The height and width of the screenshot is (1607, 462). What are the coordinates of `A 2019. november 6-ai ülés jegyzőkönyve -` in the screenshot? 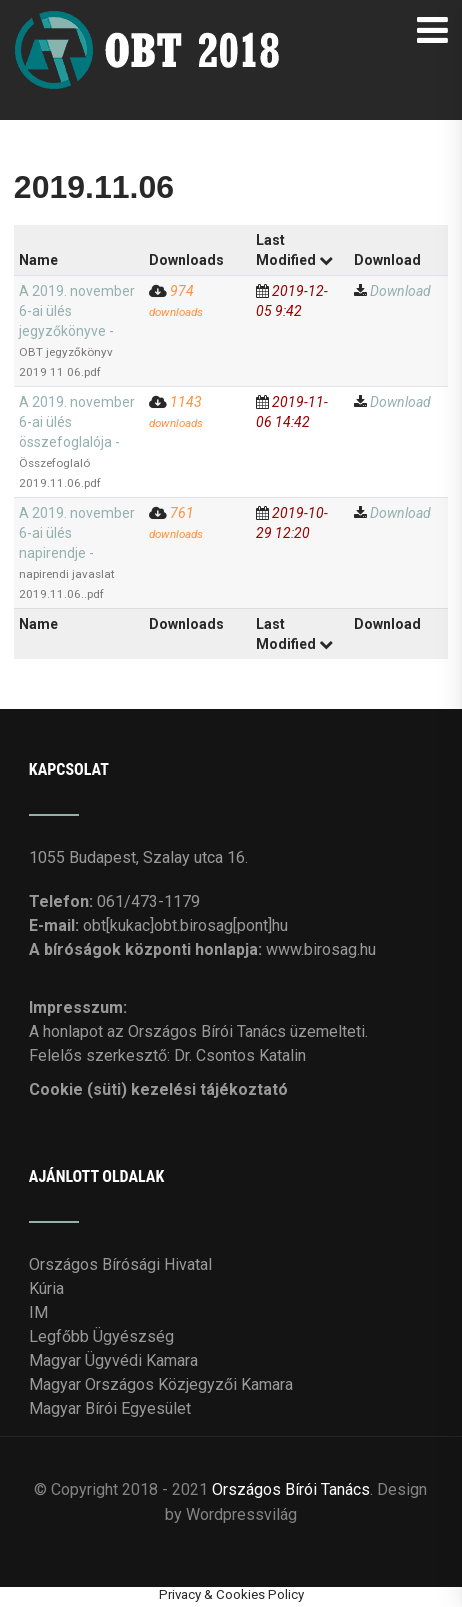 It's located at (77, 331).